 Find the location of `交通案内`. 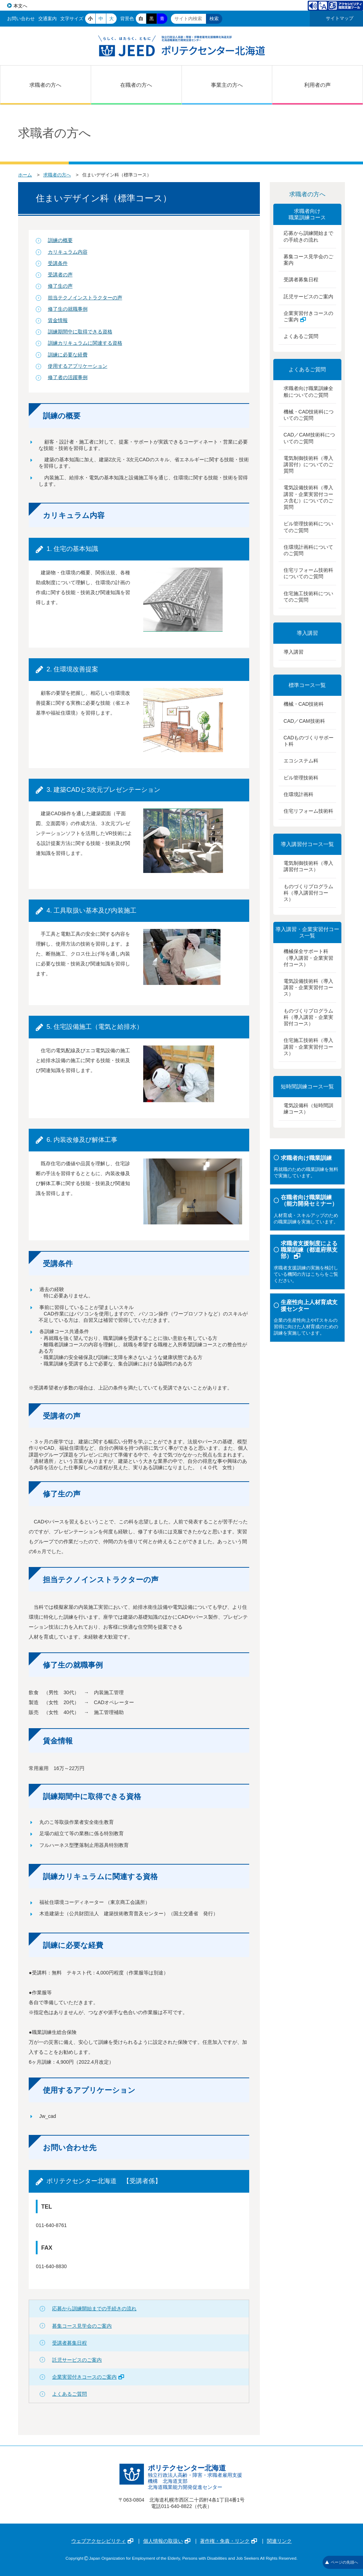

交通案内 is located at coordinates (47, 18).